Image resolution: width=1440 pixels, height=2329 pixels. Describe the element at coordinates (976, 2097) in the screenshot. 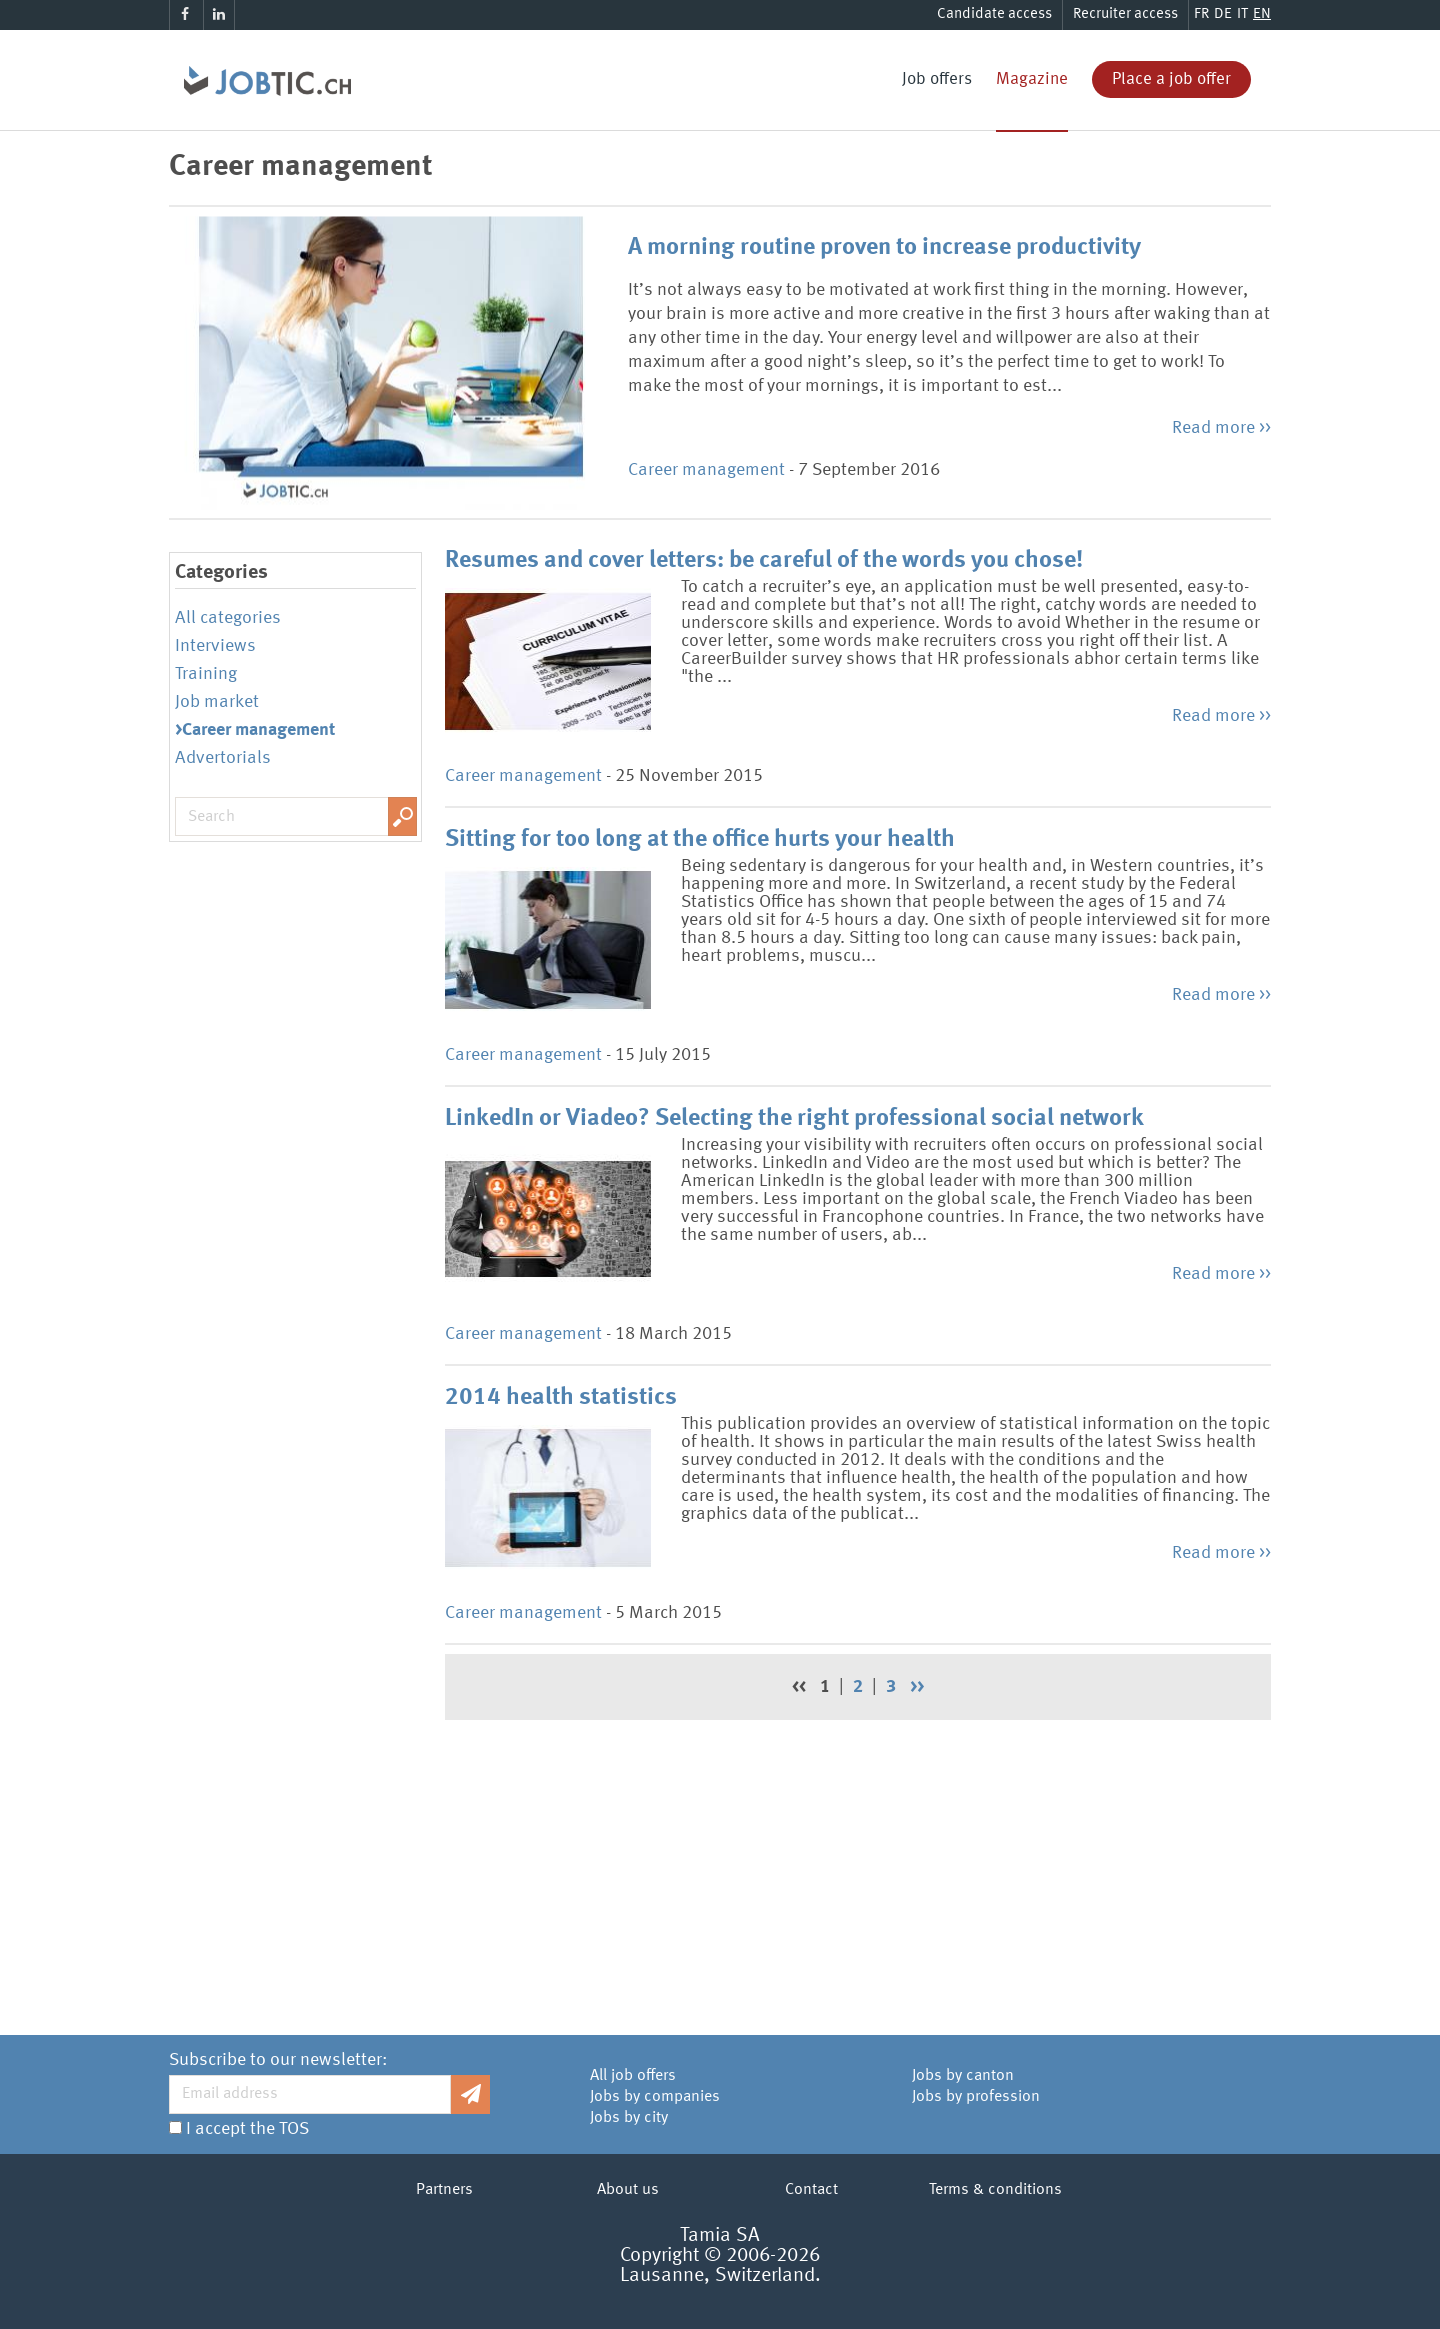

I see `Jobs by profession` at that location.